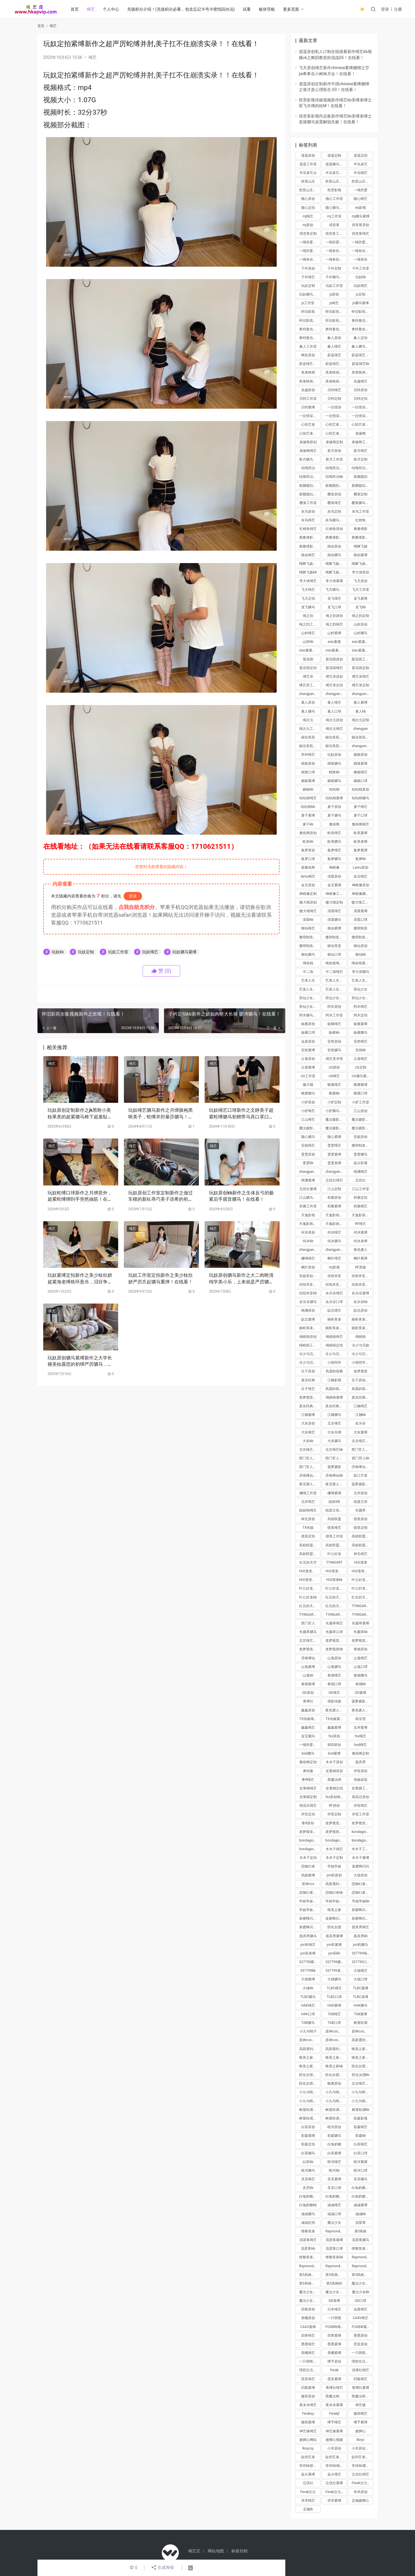  Describe the element at coordinates (360, 1137) in the screenshot. I see `安妮原创` at that location.